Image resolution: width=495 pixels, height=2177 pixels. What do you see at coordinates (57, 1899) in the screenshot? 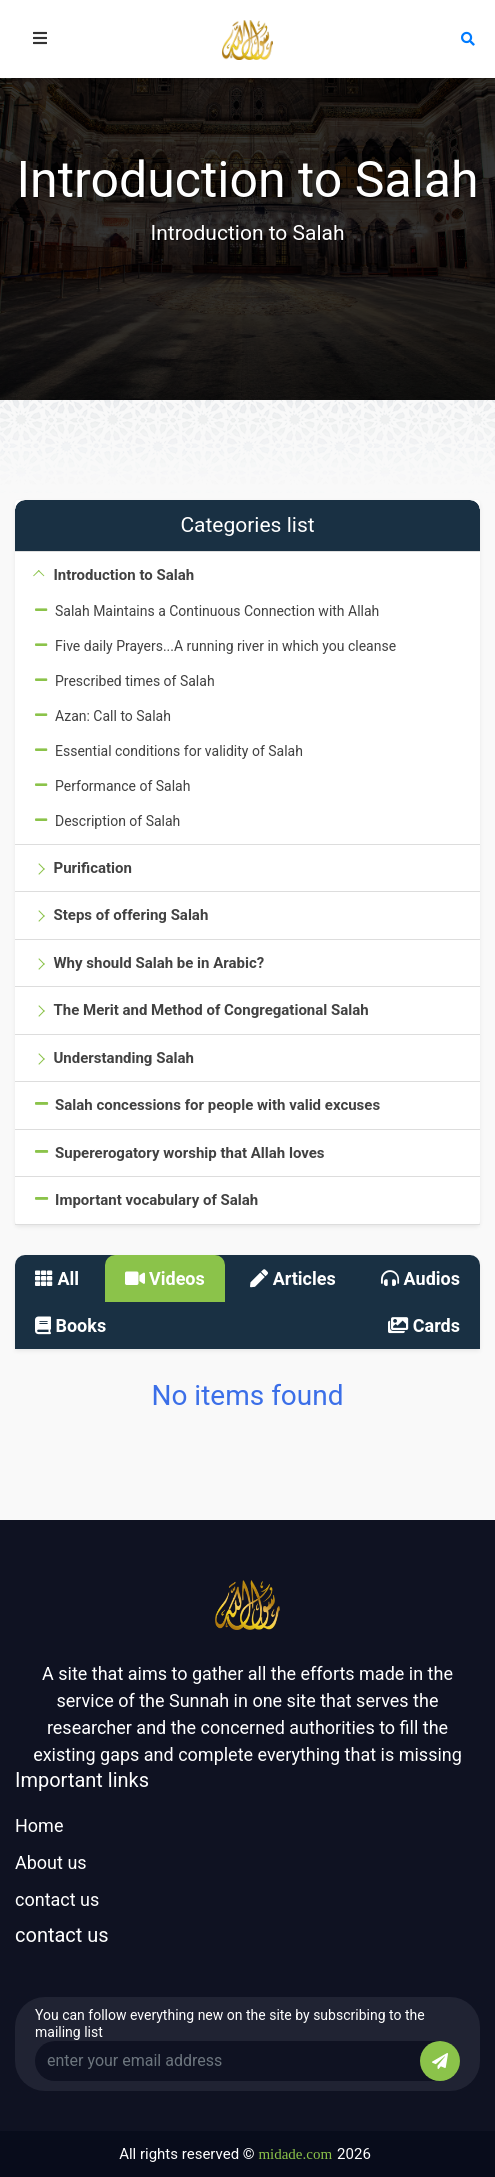
I see `contact us` at bounding box center [57, 1899].